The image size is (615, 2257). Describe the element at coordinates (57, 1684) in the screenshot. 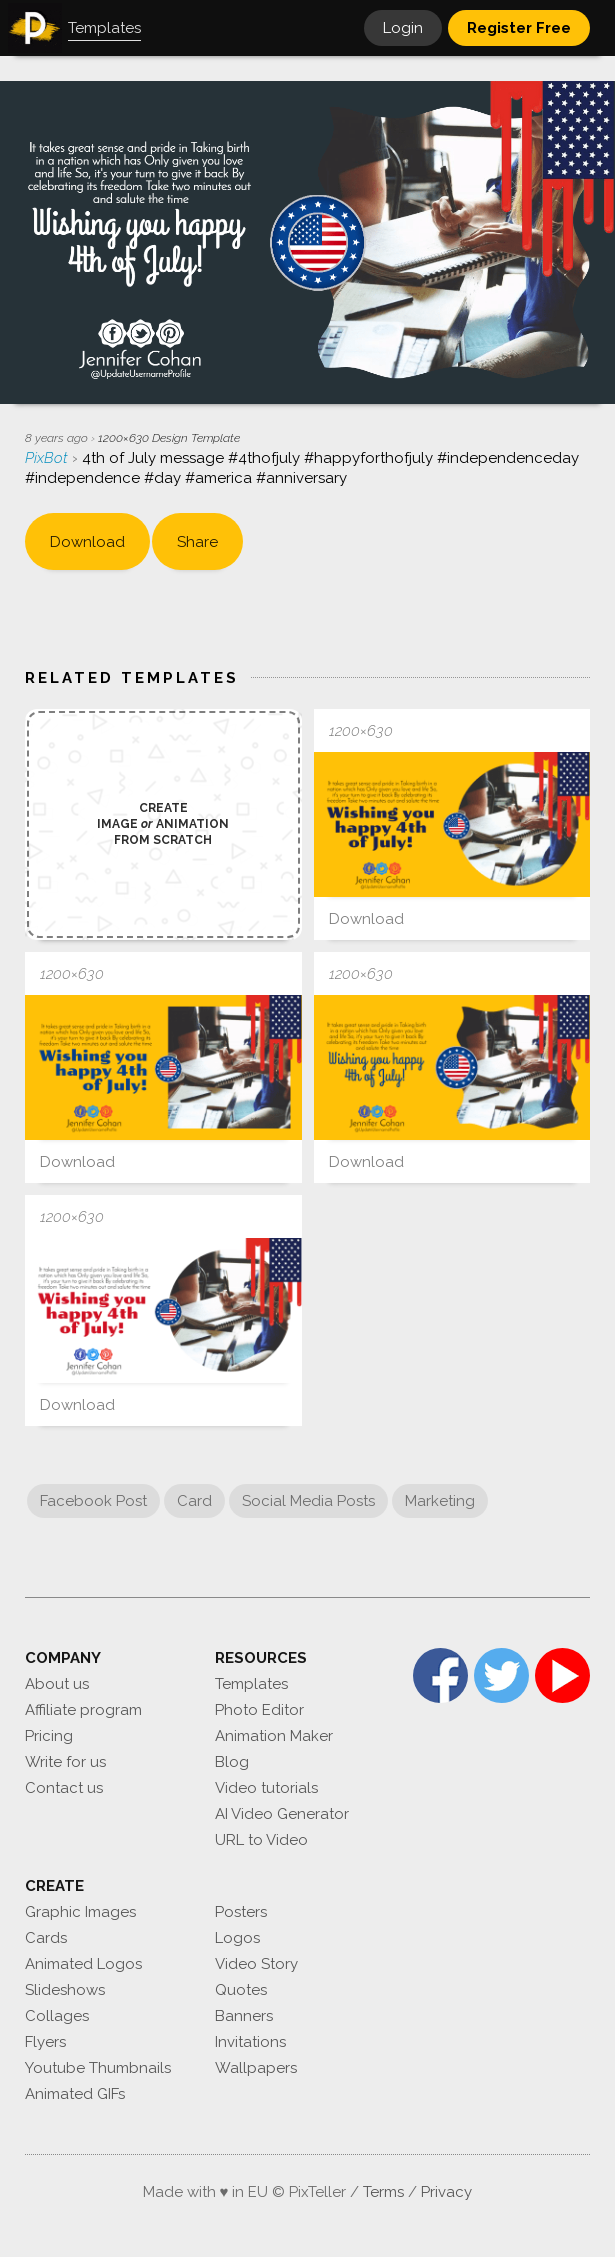

I see `About us` at that location.